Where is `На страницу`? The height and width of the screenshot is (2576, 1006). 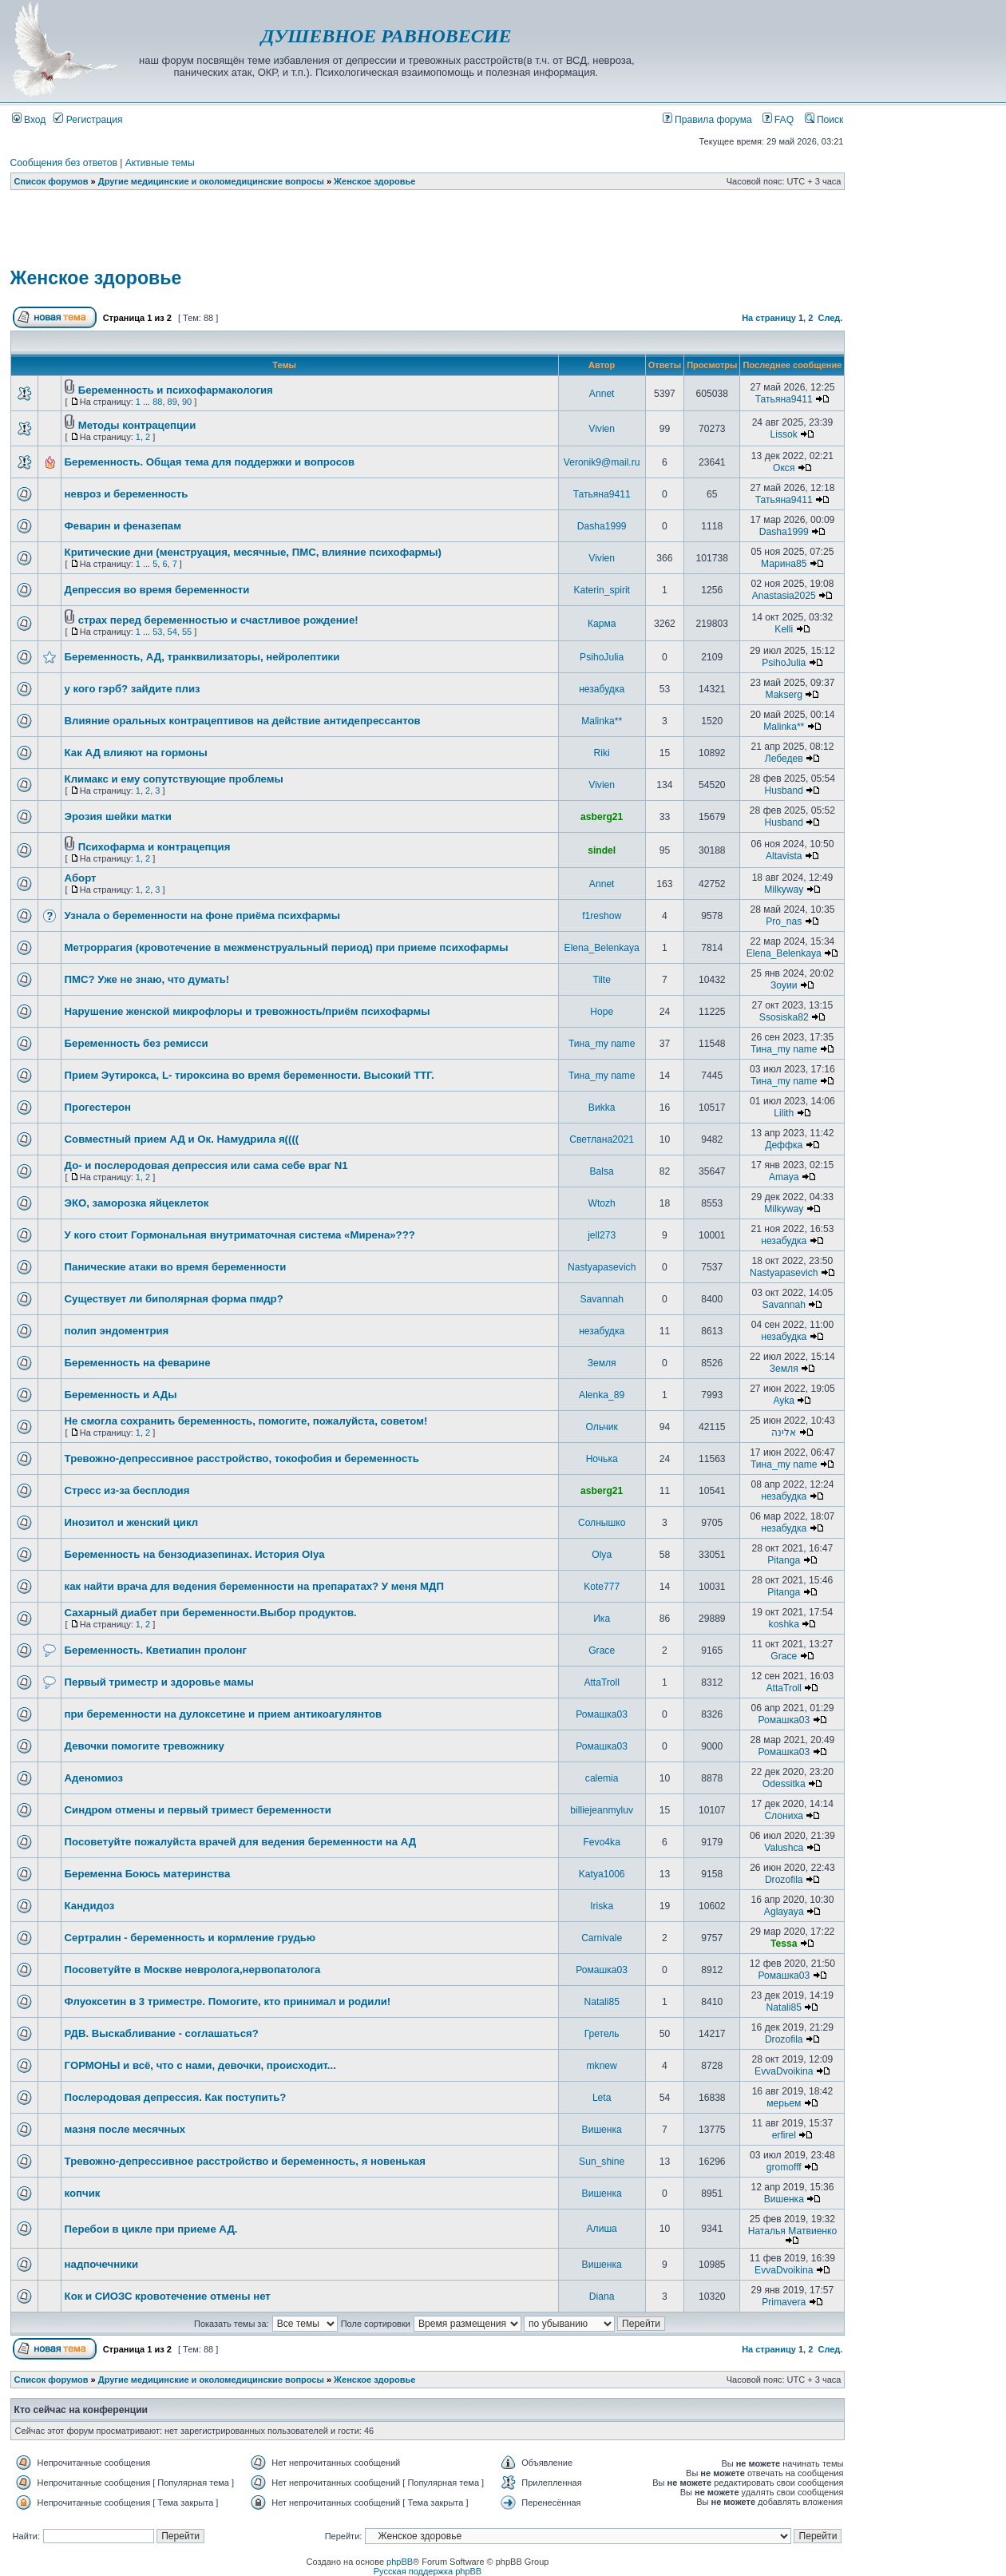 На страницу is located at coordinates (769, 318).